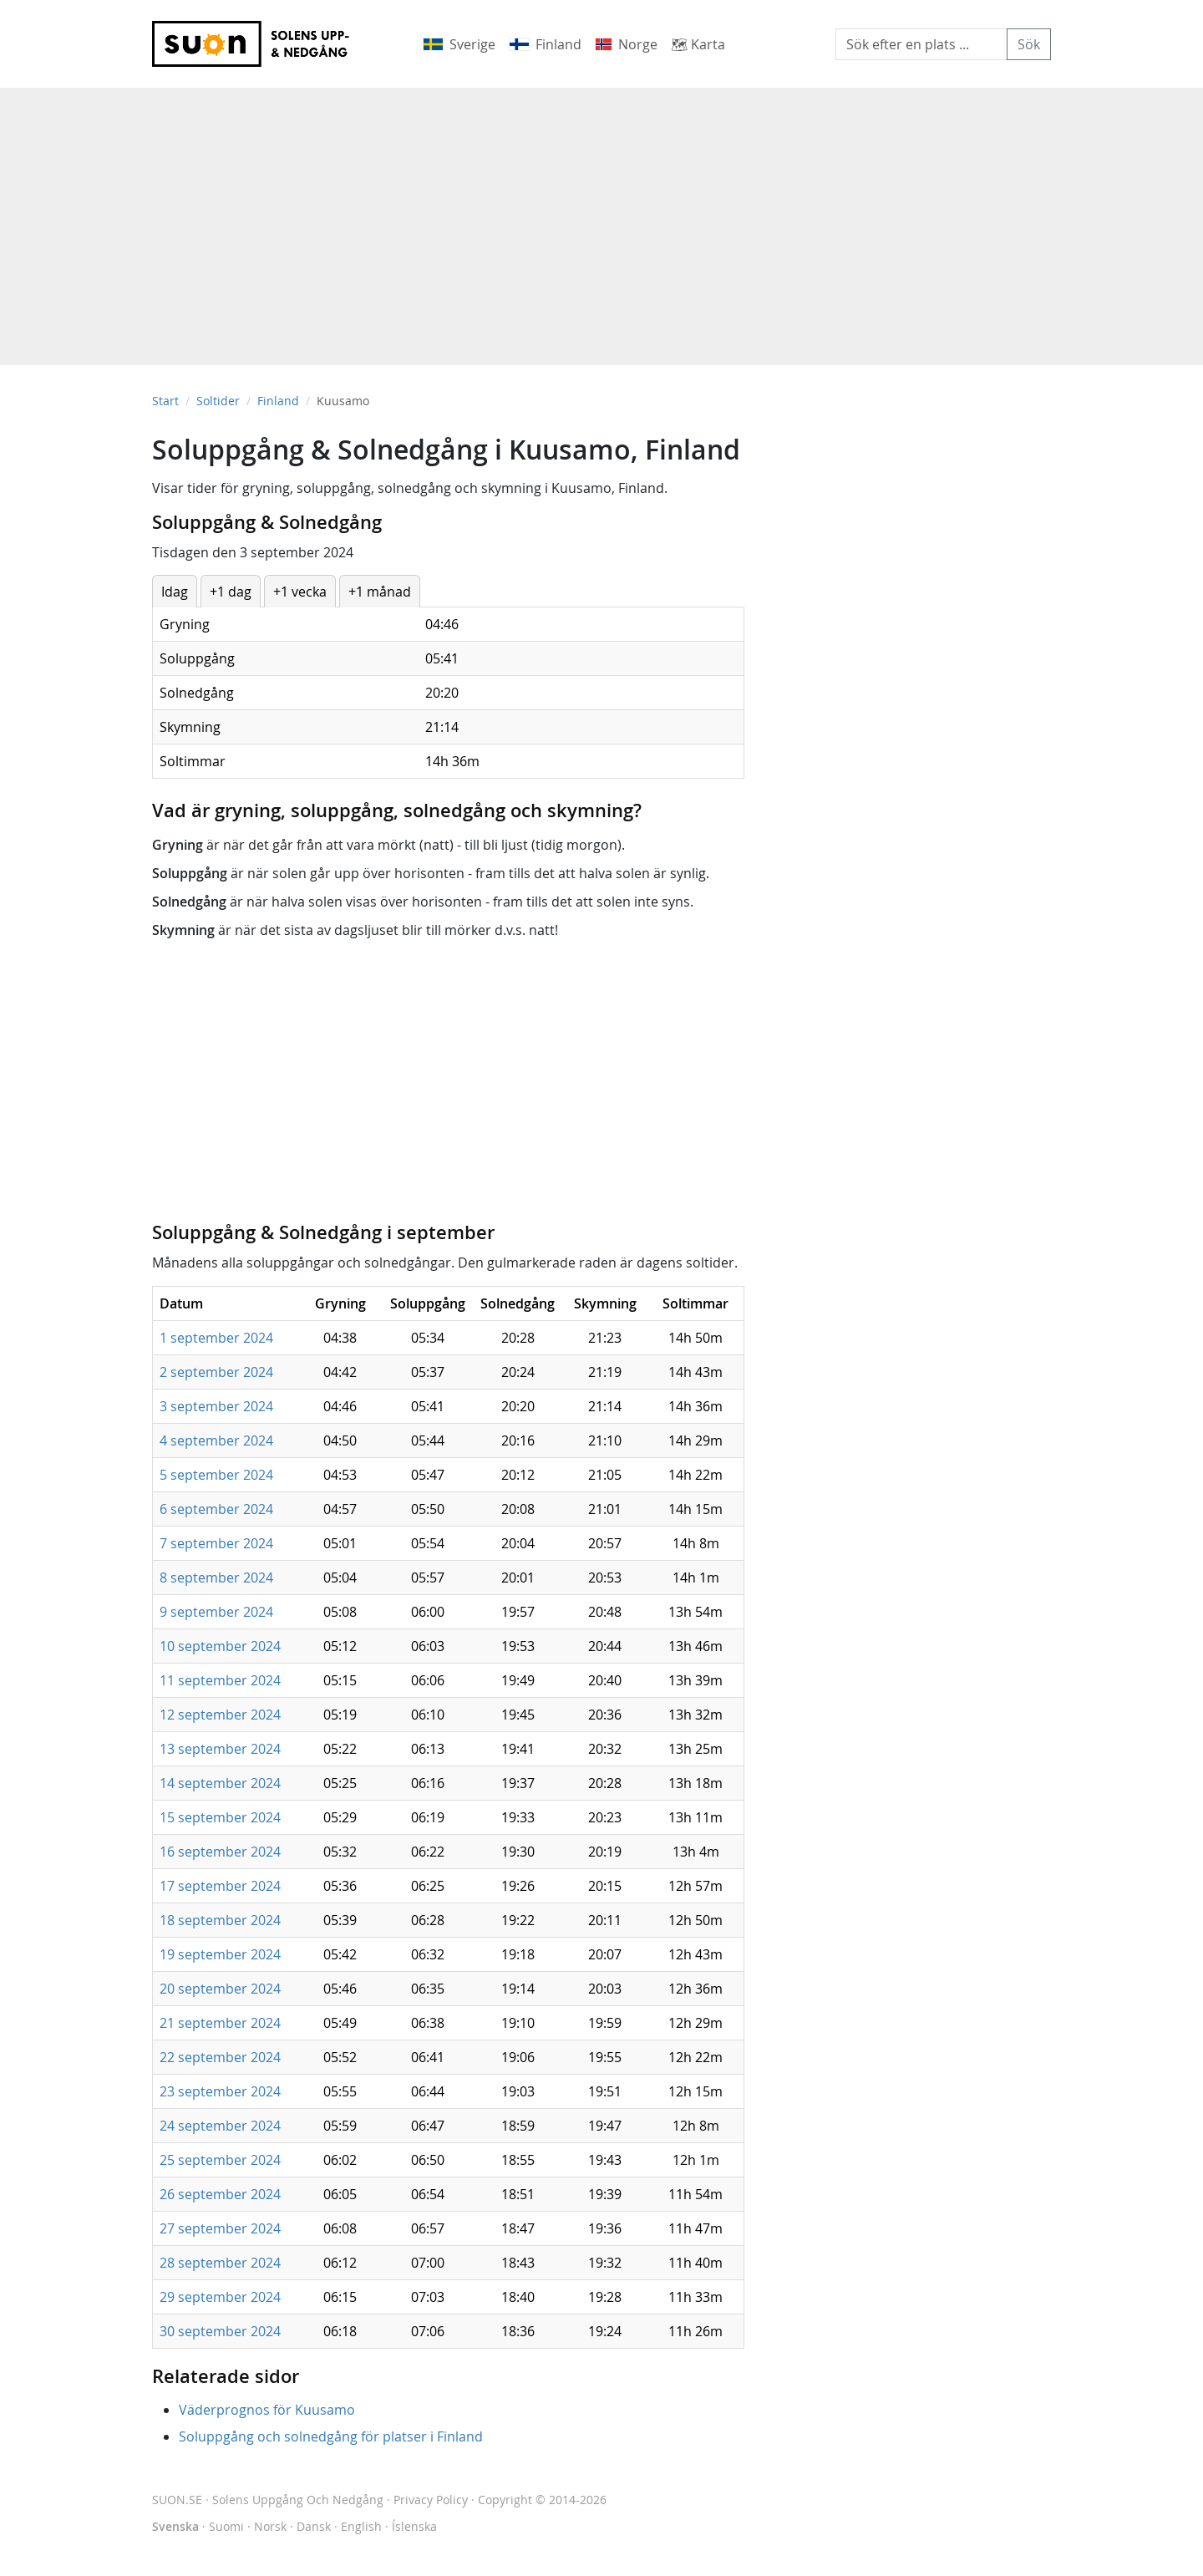 The height and width of the screenshot is (2576, 1203). What do you see at coordinates (220, 2262) in the screenshot?
I see `28 september 2024` at bounding box center [220, 2262].